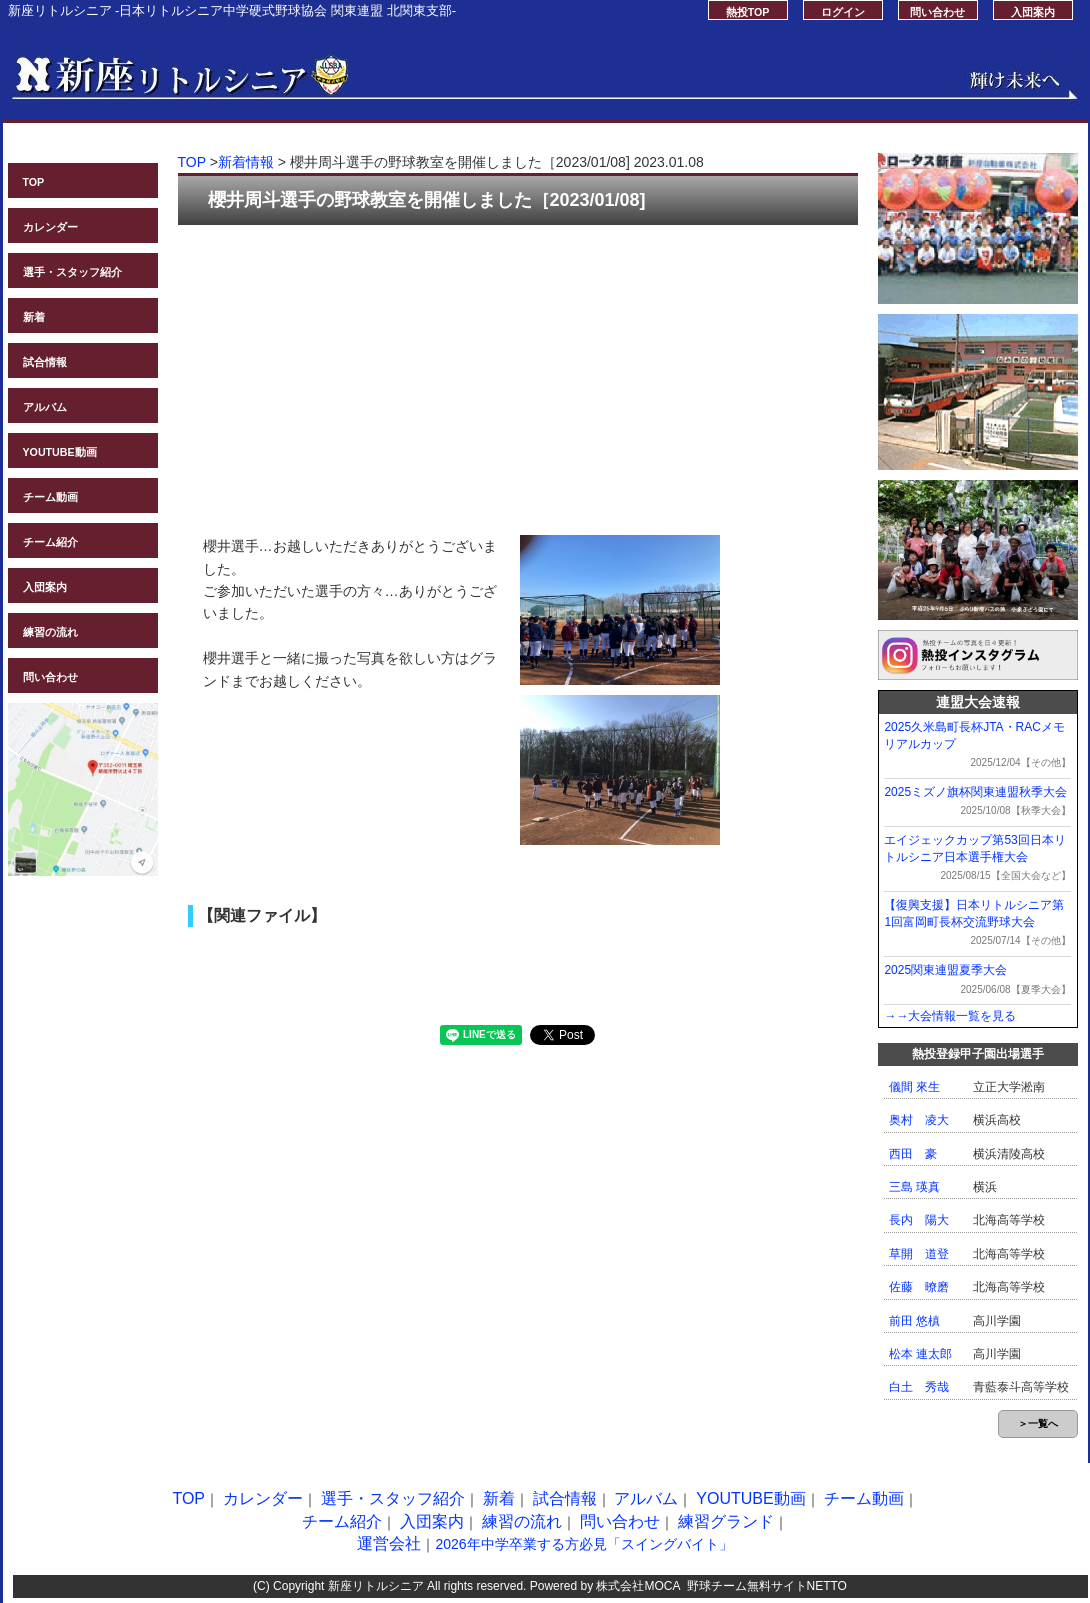  Describe the element at coordinates (914, 1321) in the screenshot. I see `前田 悠槙` at that location.